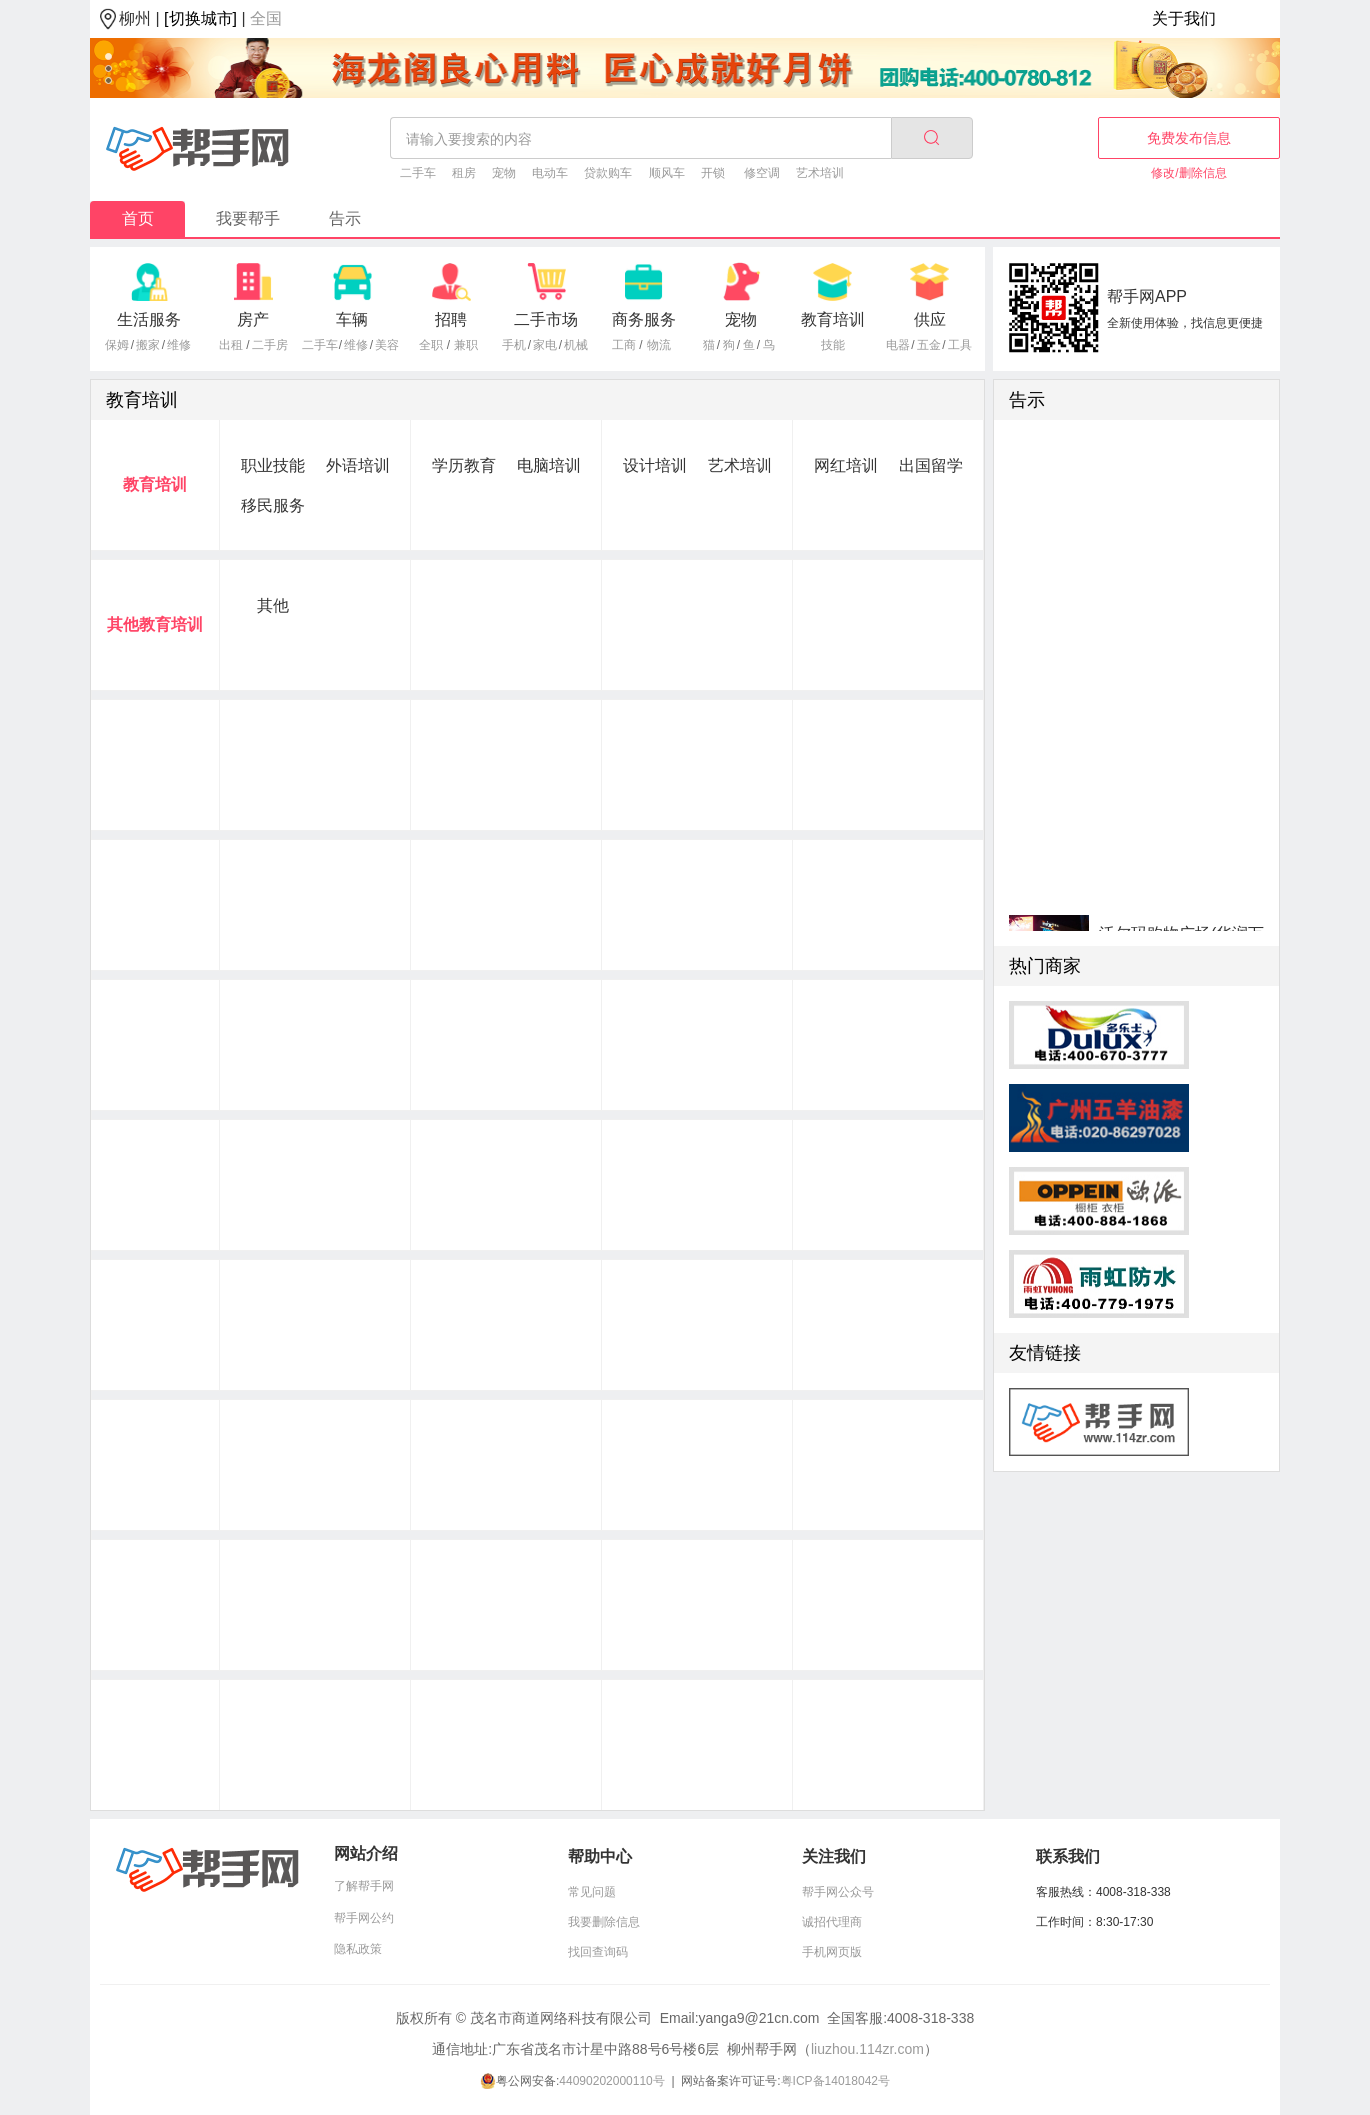 This screenshot has height=2115, width=1370. Describe the element at coordinates (451, 319) in the screenshot. I see `招聘` at that location.